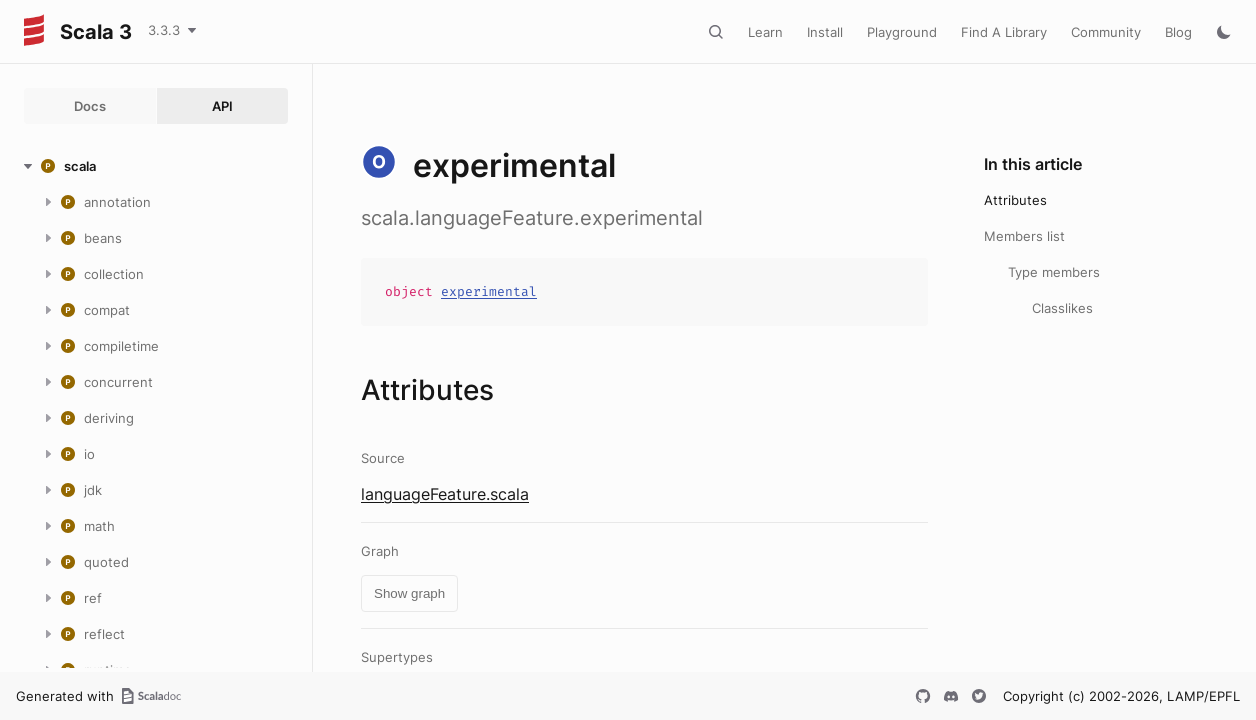 This screenshot has height=720, width=1256. Describe the element at coordinates (1015, 200) in the screenshot. I see `Attributes` at that location.